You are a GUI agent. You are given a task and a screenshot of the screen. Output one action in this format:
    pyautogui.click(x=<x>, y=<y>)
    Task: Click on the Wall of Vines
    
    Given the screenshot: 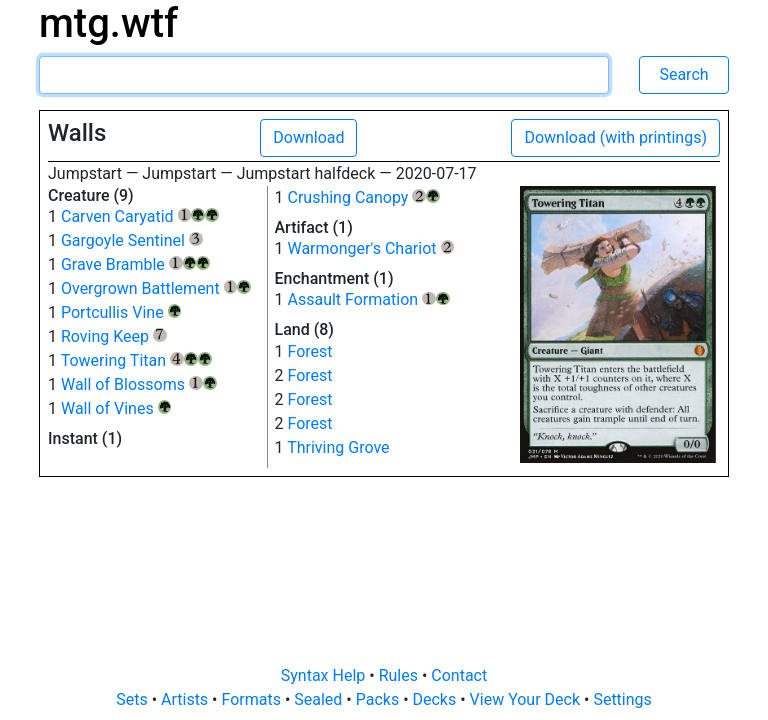 What is the action you would take?
    pyautogui.click(x=116, y=408)
    